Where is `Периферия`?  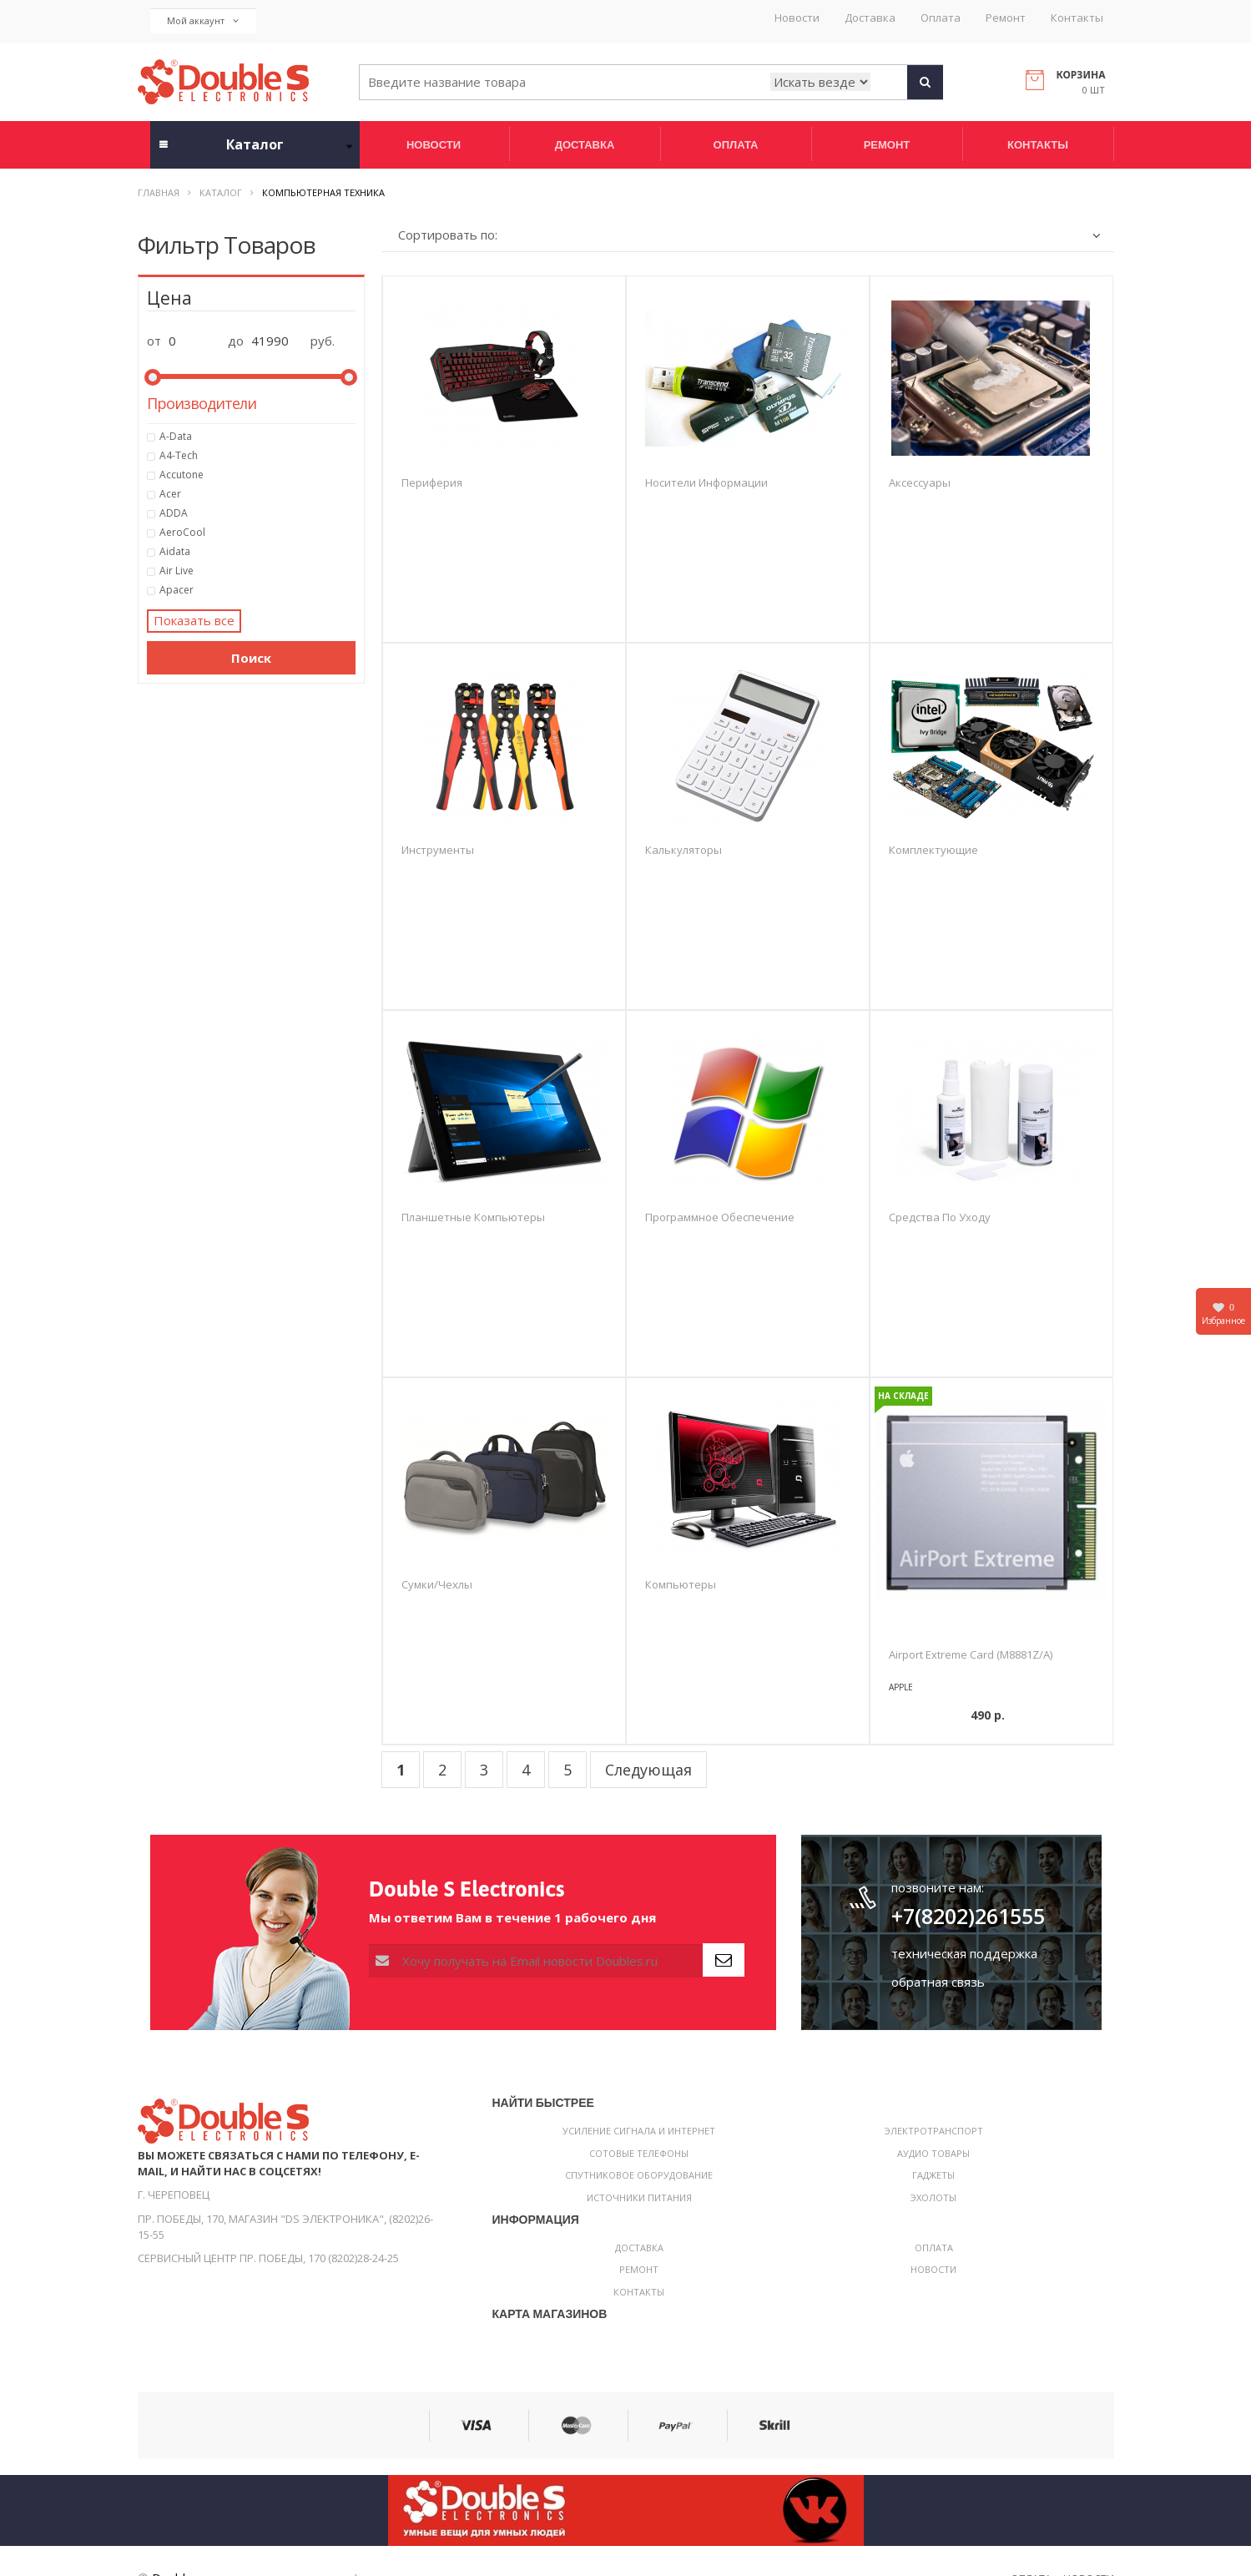 Периферия is located at coordinates (431, 482).